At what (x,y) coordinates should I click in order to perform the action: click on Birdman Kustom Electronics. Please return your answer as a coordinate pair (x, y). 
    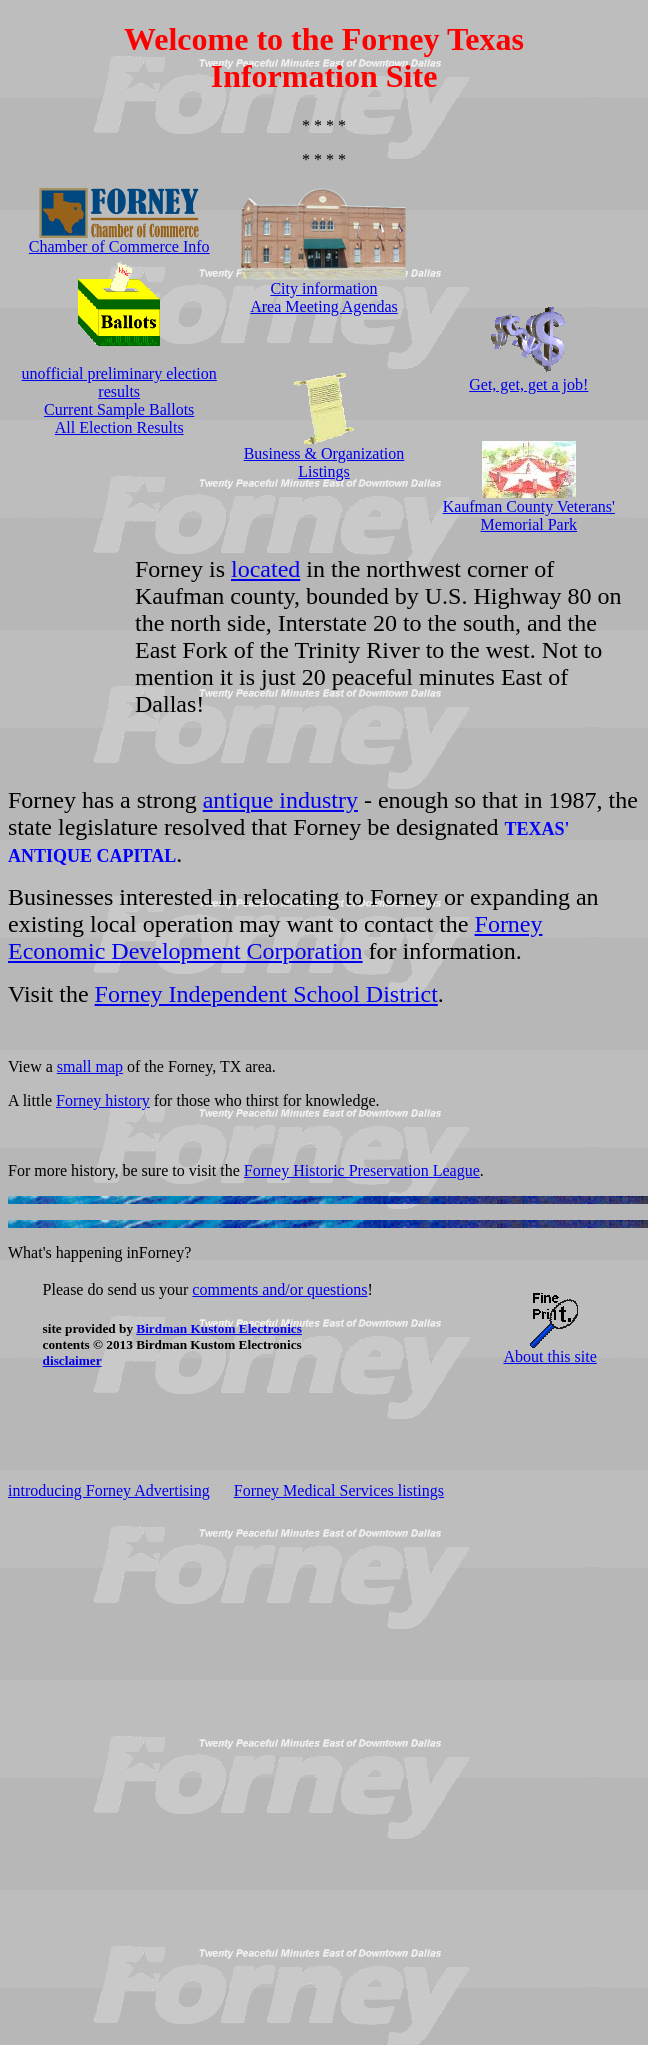
    Looking at the image, I should click on (219, 1328).